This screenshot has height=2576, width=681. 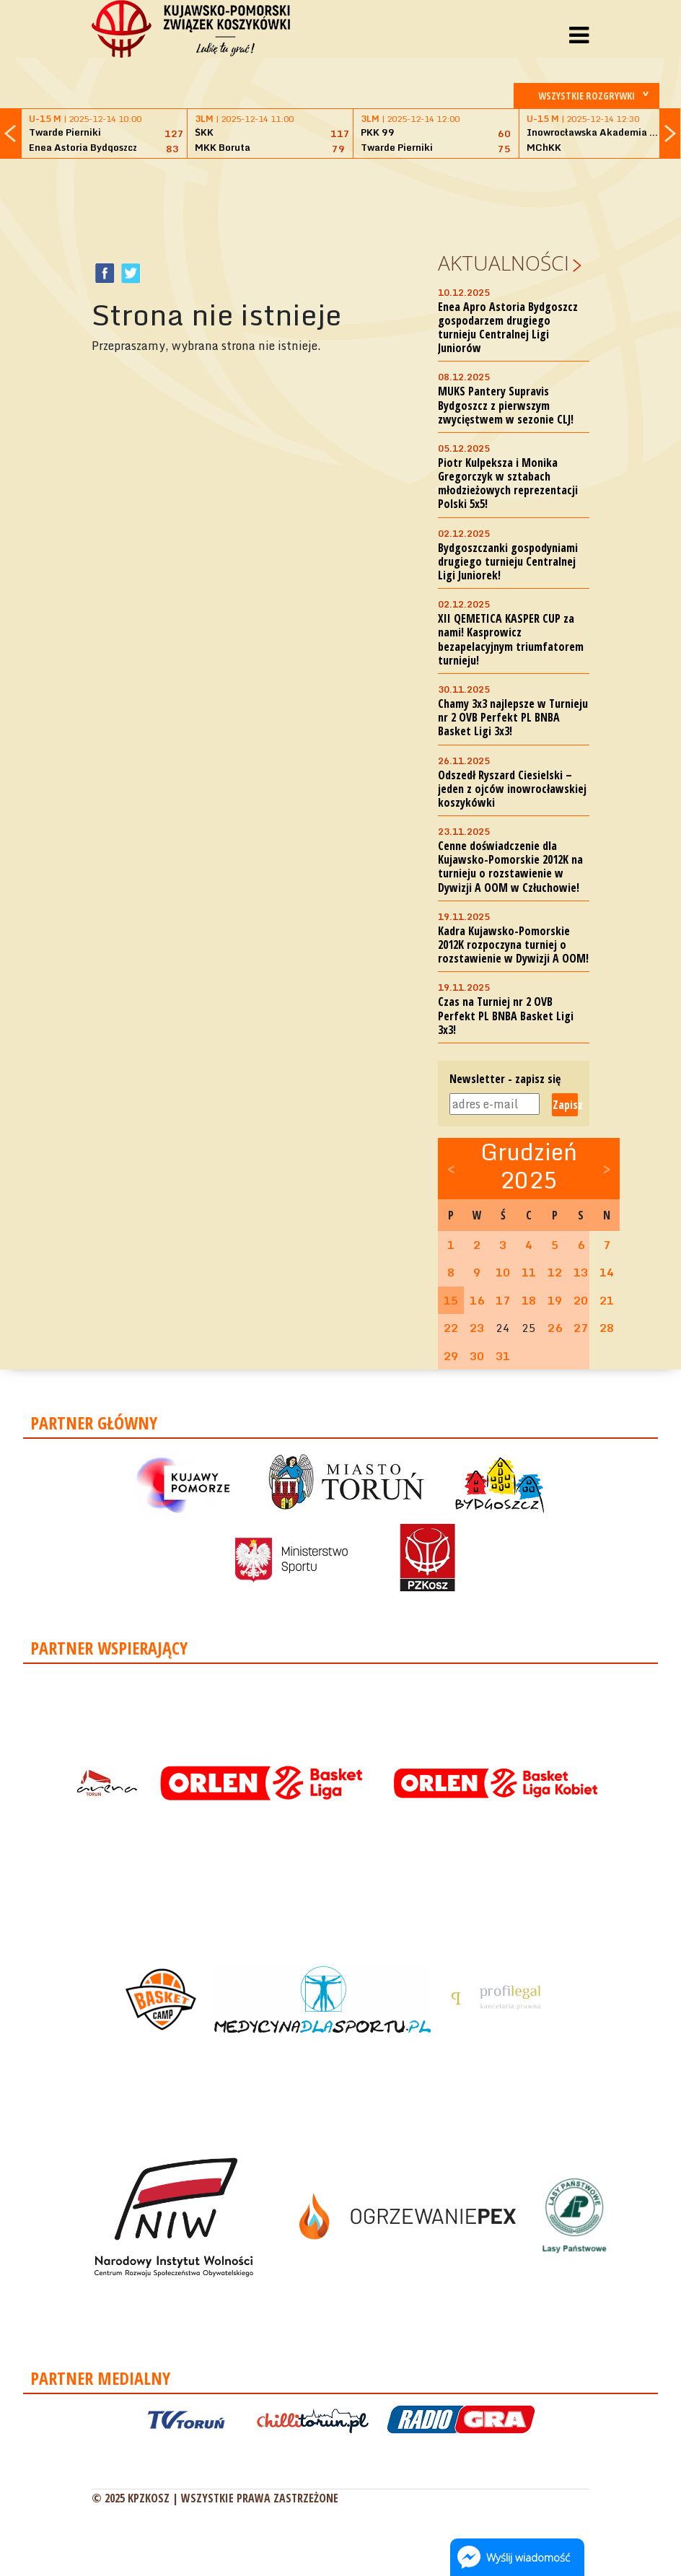 I want to click on 16, so click(x=477, y=1300).